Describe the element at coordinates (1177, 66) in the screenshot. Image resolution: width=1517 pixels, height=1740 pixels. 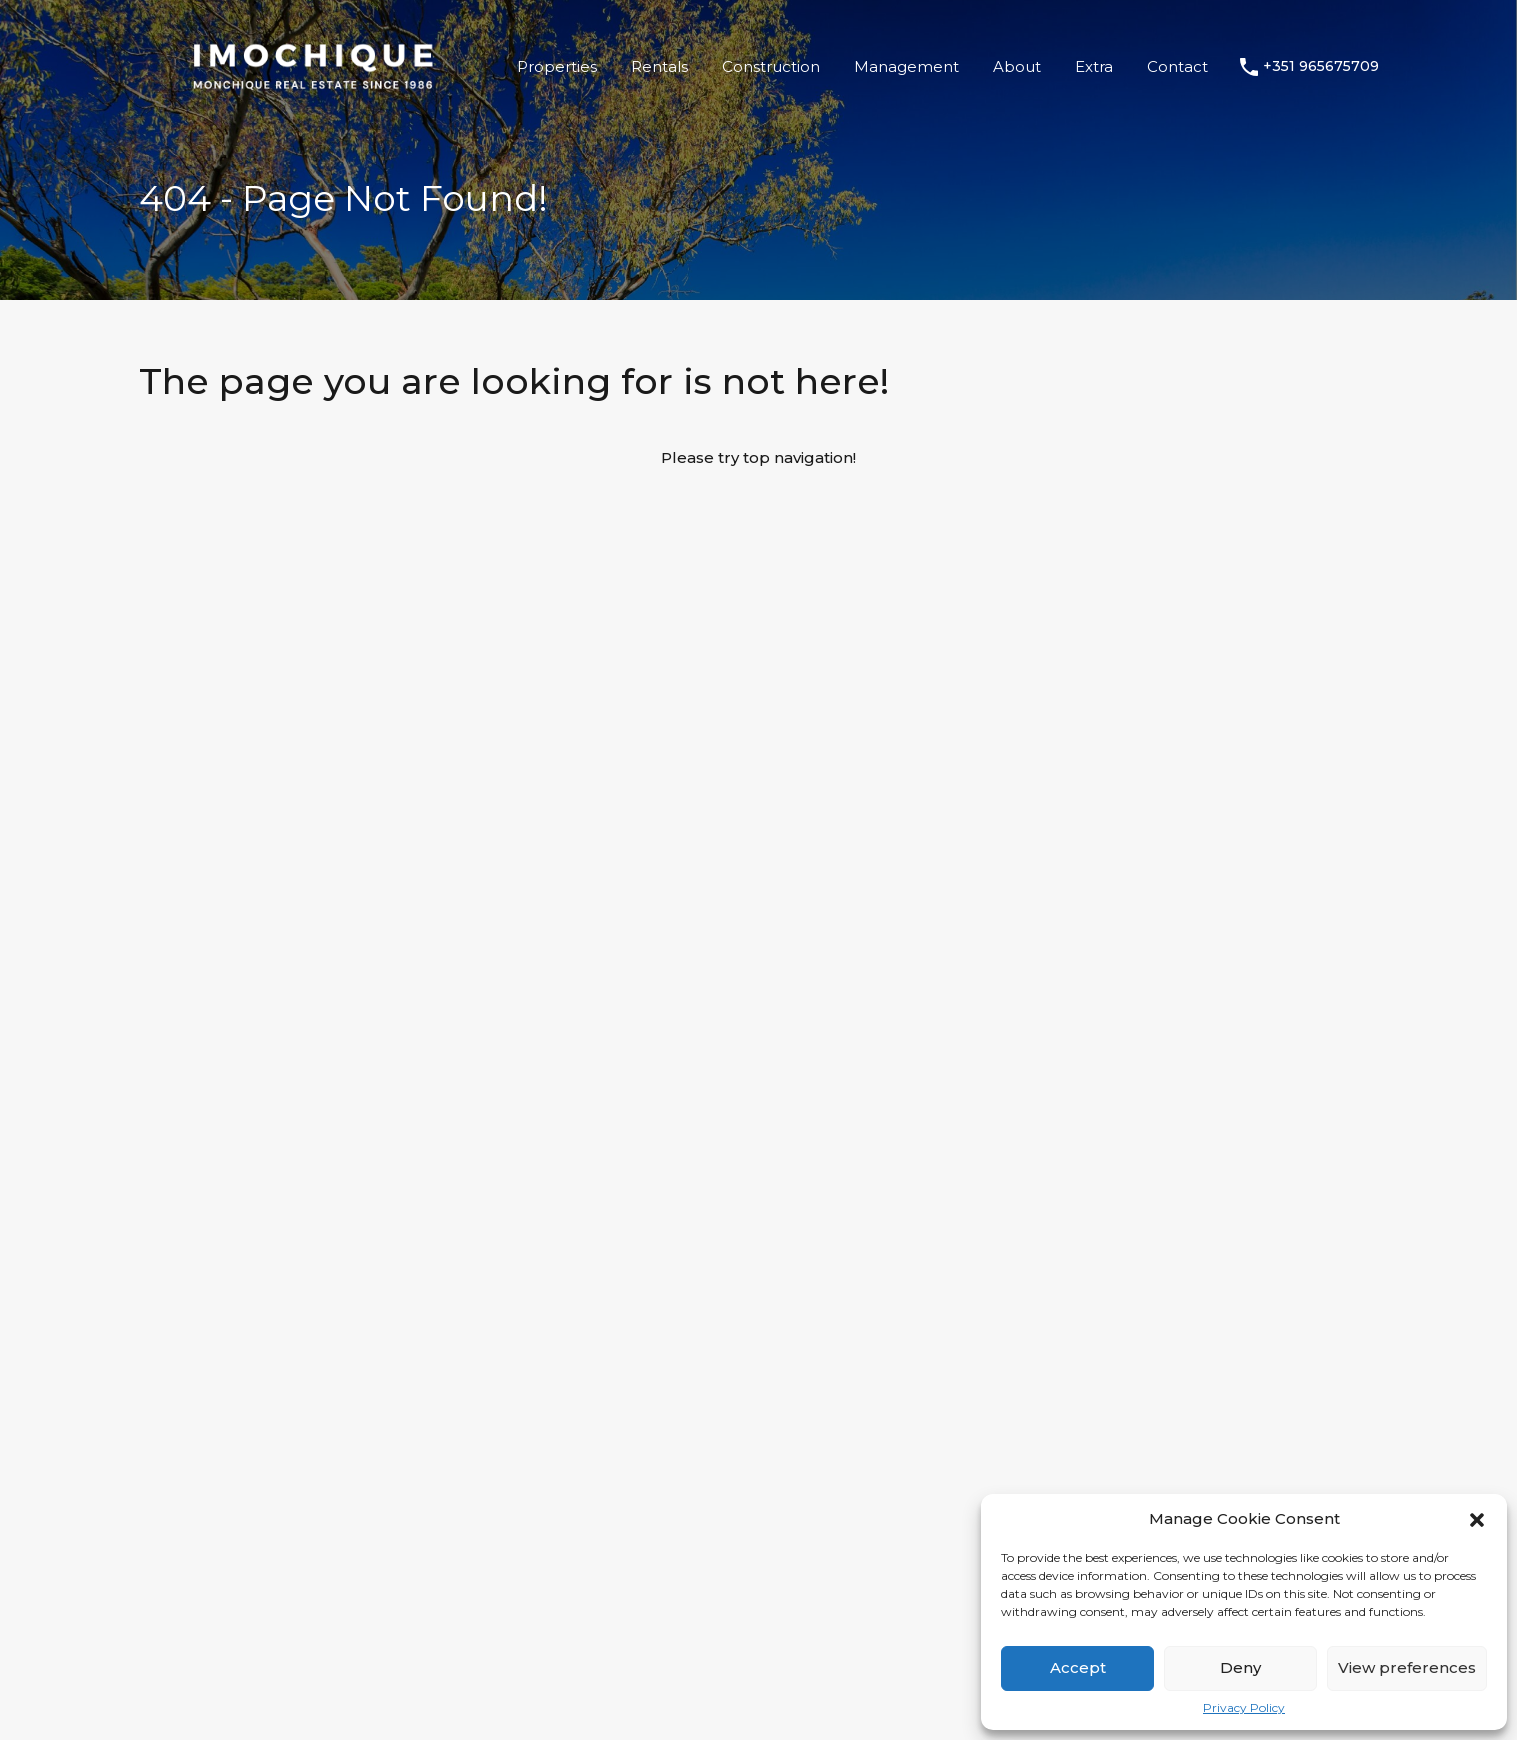
I see `Contact` at that location.